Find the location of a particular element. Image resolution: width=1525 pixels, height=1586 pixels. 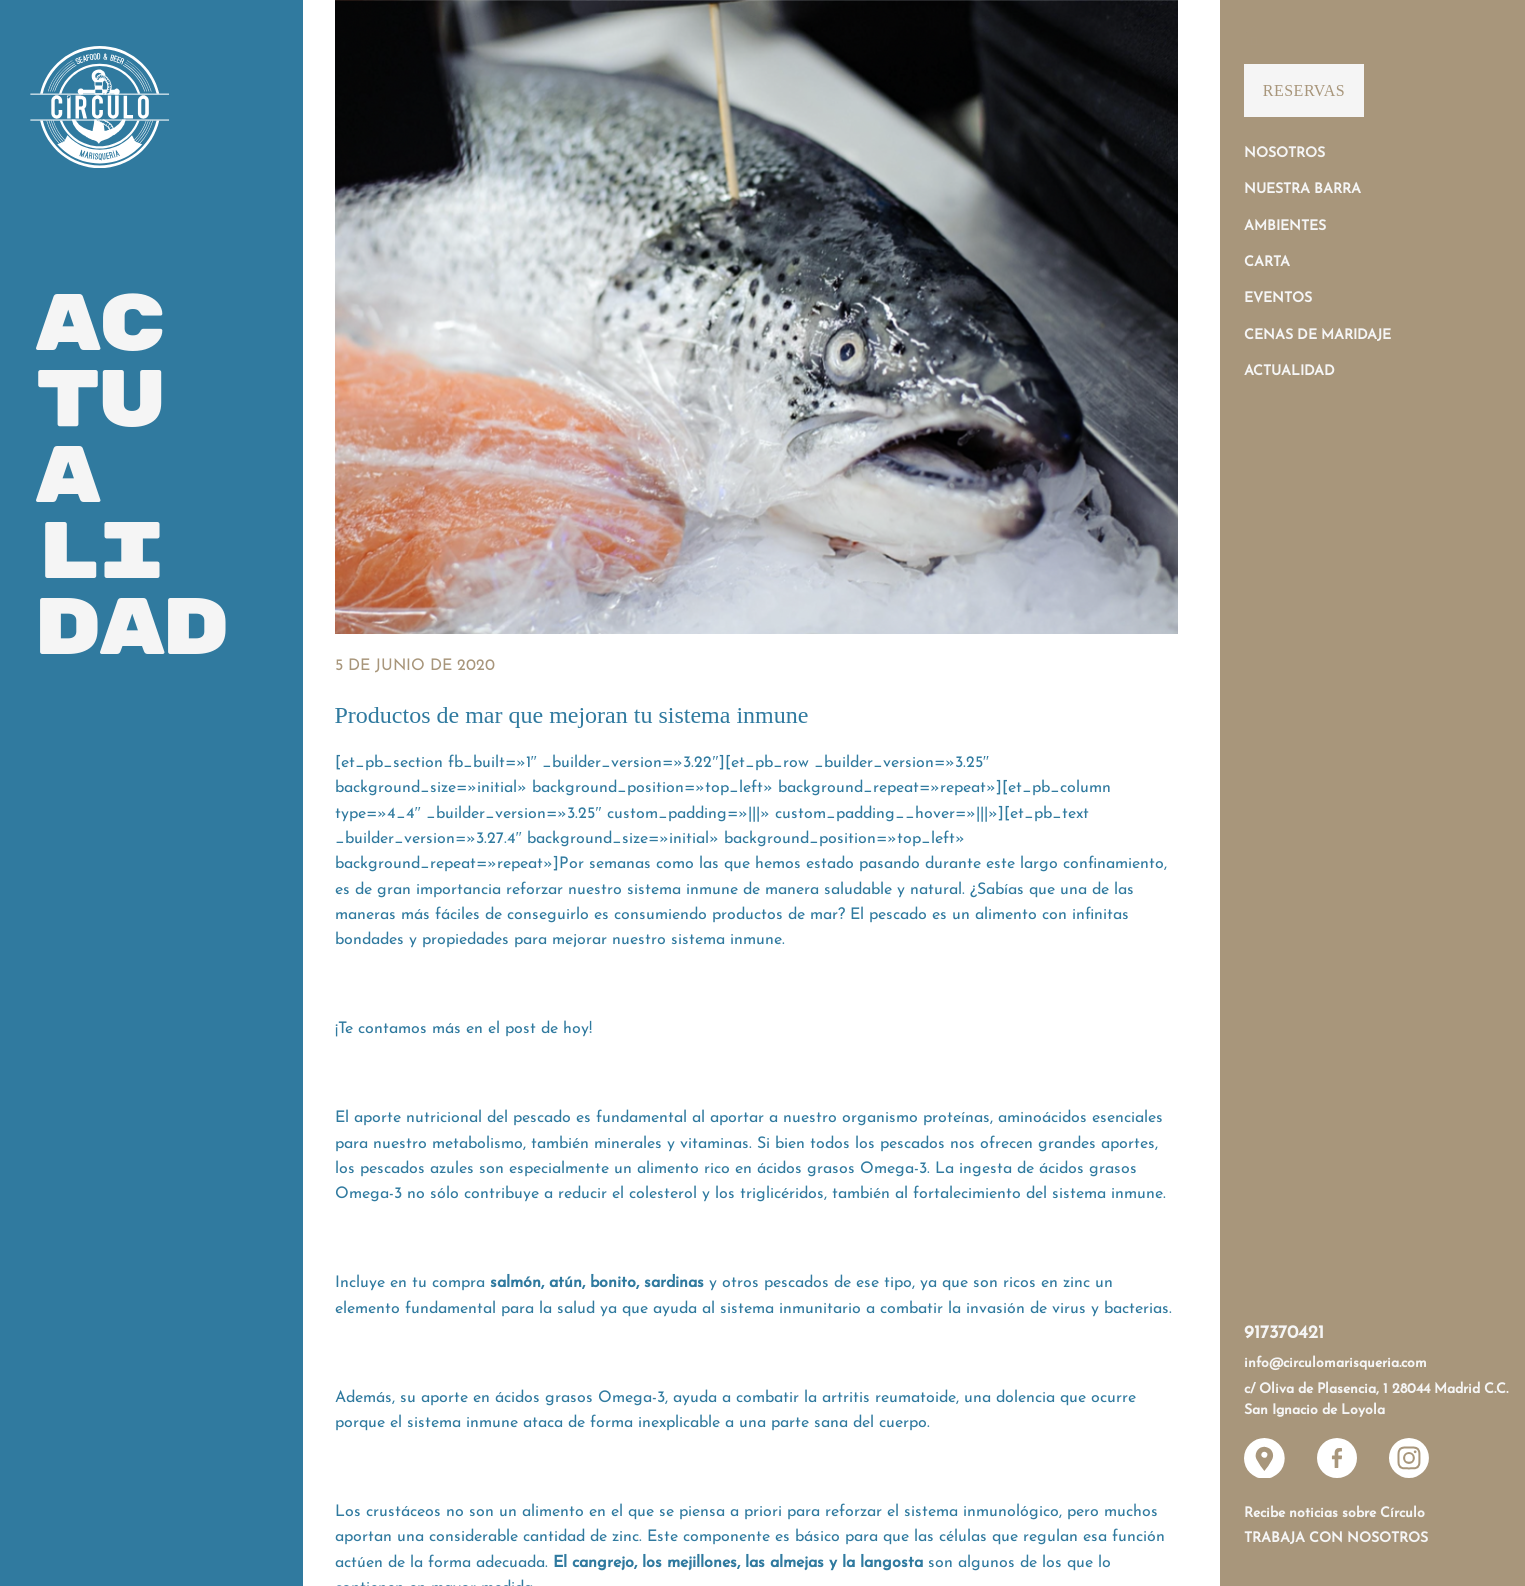

Recibe noticias sobre Círculo is located at coordinates (1334, 1513).